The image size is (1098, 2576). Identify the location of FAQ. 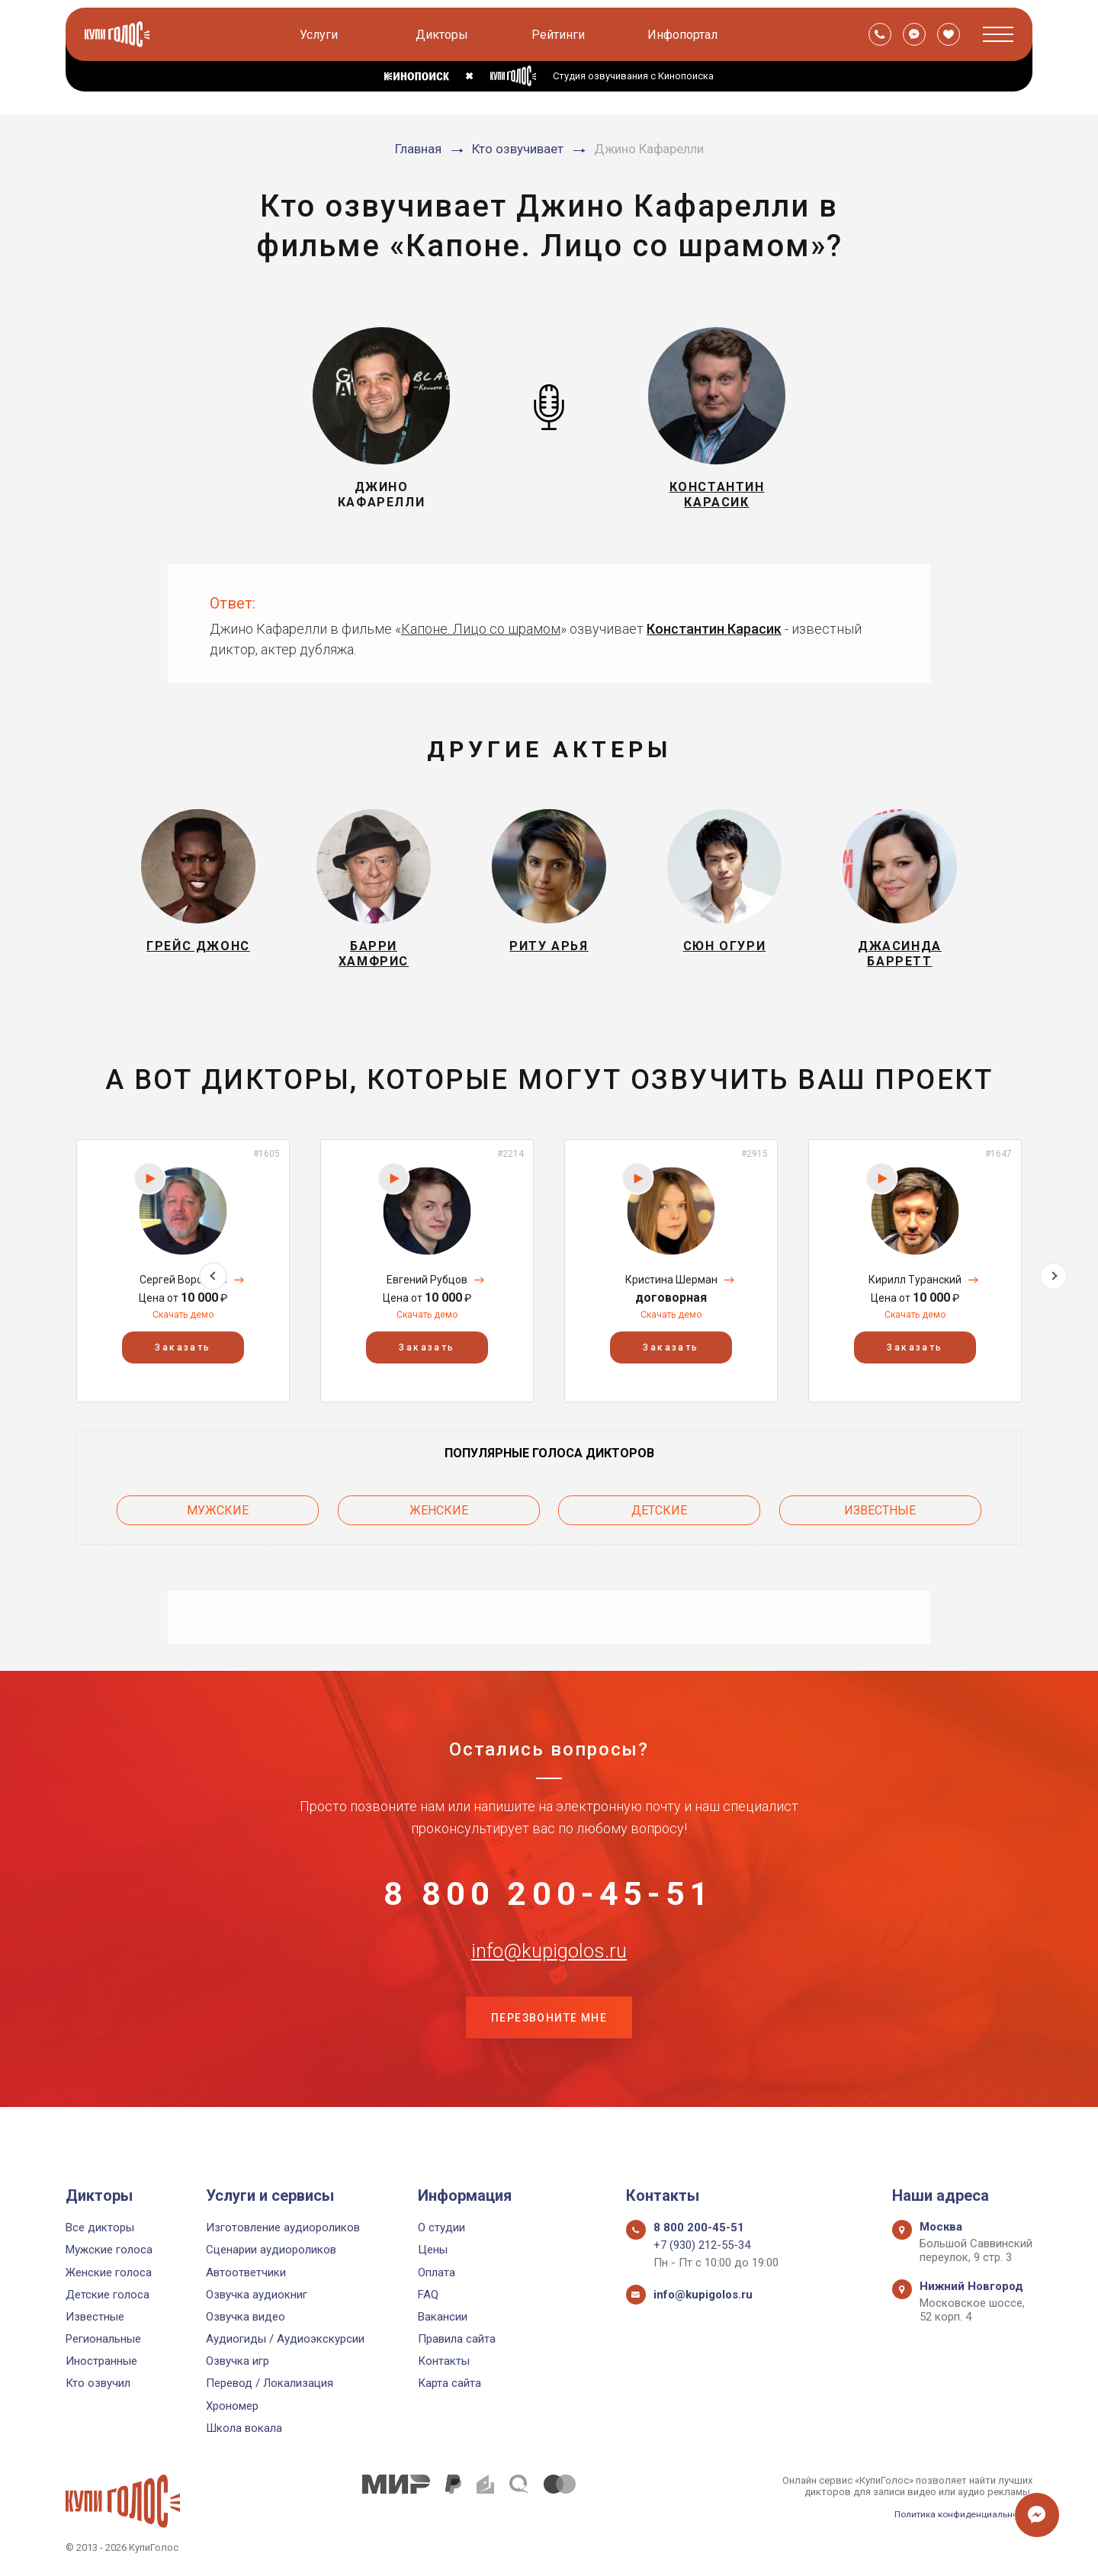
(428, 2294).